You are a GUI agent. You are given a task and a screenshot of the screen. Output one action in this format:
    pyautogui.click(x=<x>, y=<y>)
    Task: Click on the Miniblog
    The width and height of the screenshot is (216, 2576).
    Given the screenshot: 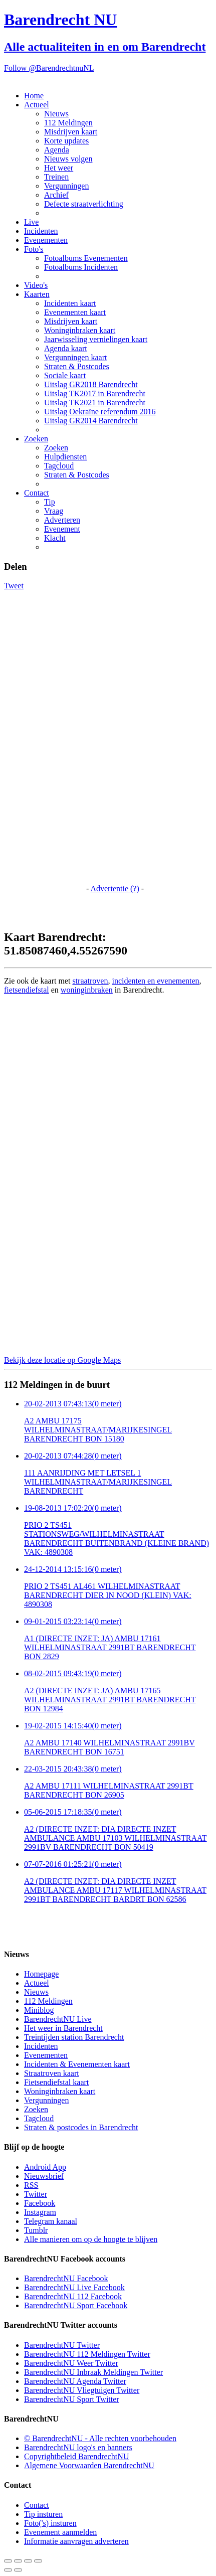 What is the action you would take?
    pyautogui.click(x=39, y=2010)
    